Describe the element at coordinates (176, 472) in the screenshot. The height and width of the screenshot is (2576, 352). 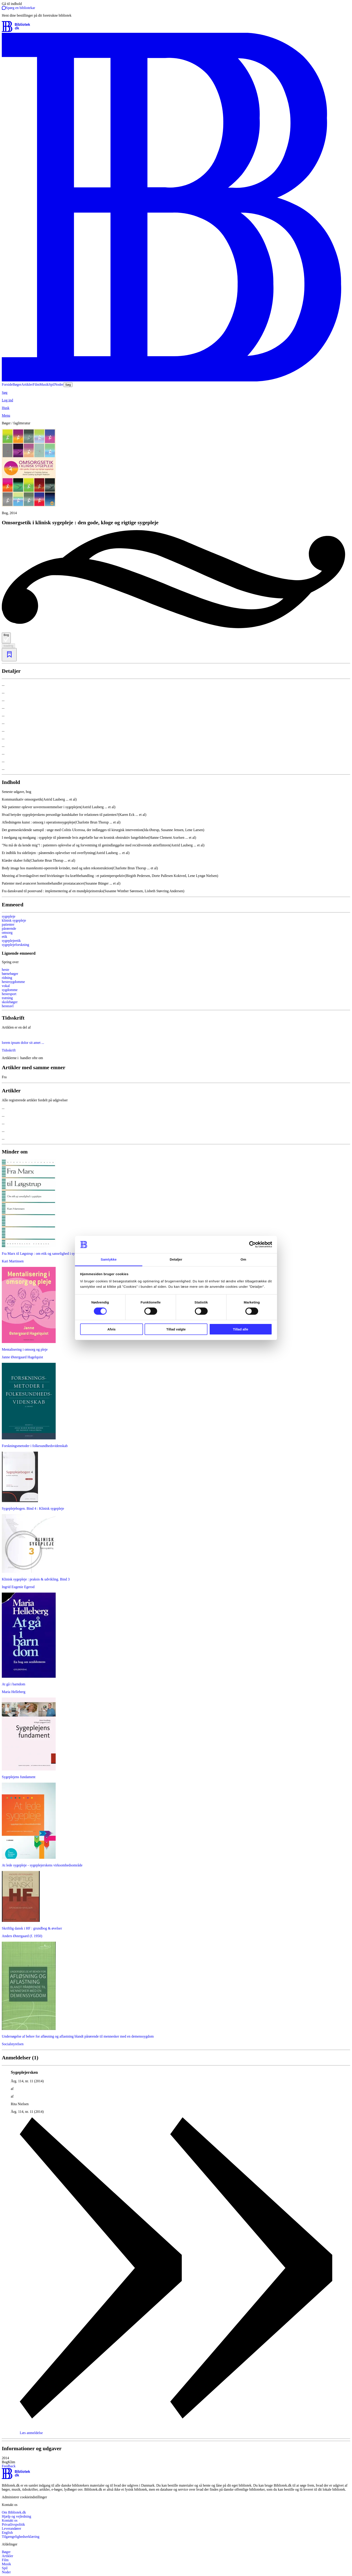
I see `[slider]` at that location.